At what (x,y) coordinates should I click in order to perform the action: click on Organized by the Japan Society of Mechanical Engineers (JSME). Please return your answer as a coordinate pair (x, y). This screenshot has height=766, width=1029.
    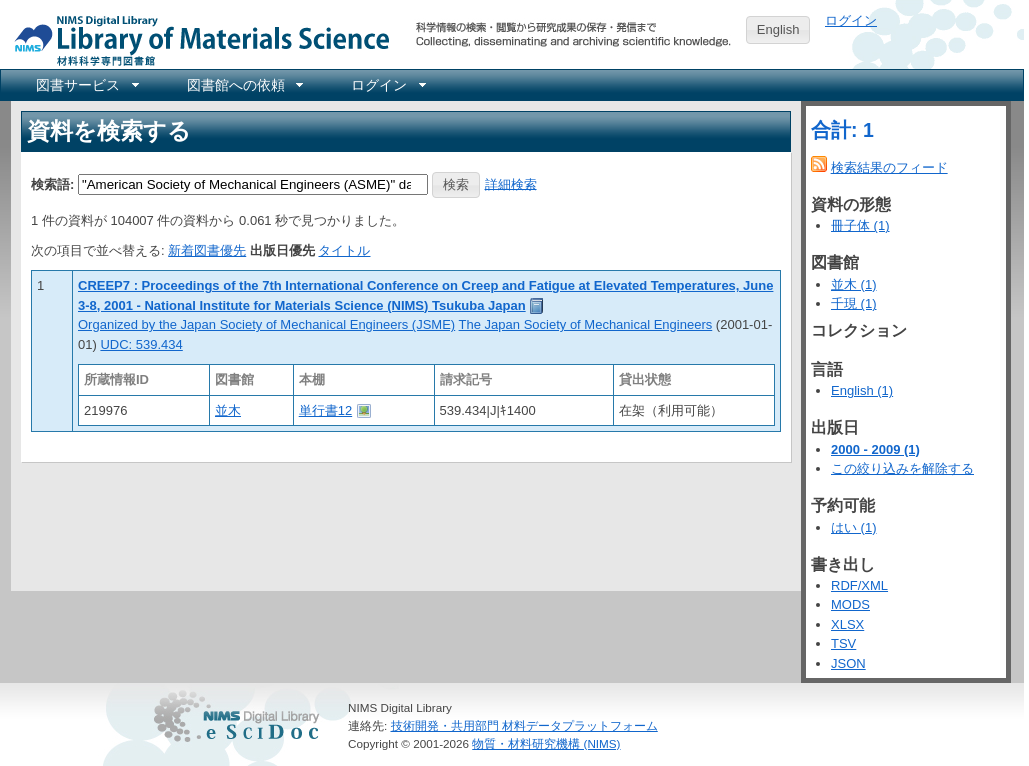
    Looking at the image, I should click on (266, 324).